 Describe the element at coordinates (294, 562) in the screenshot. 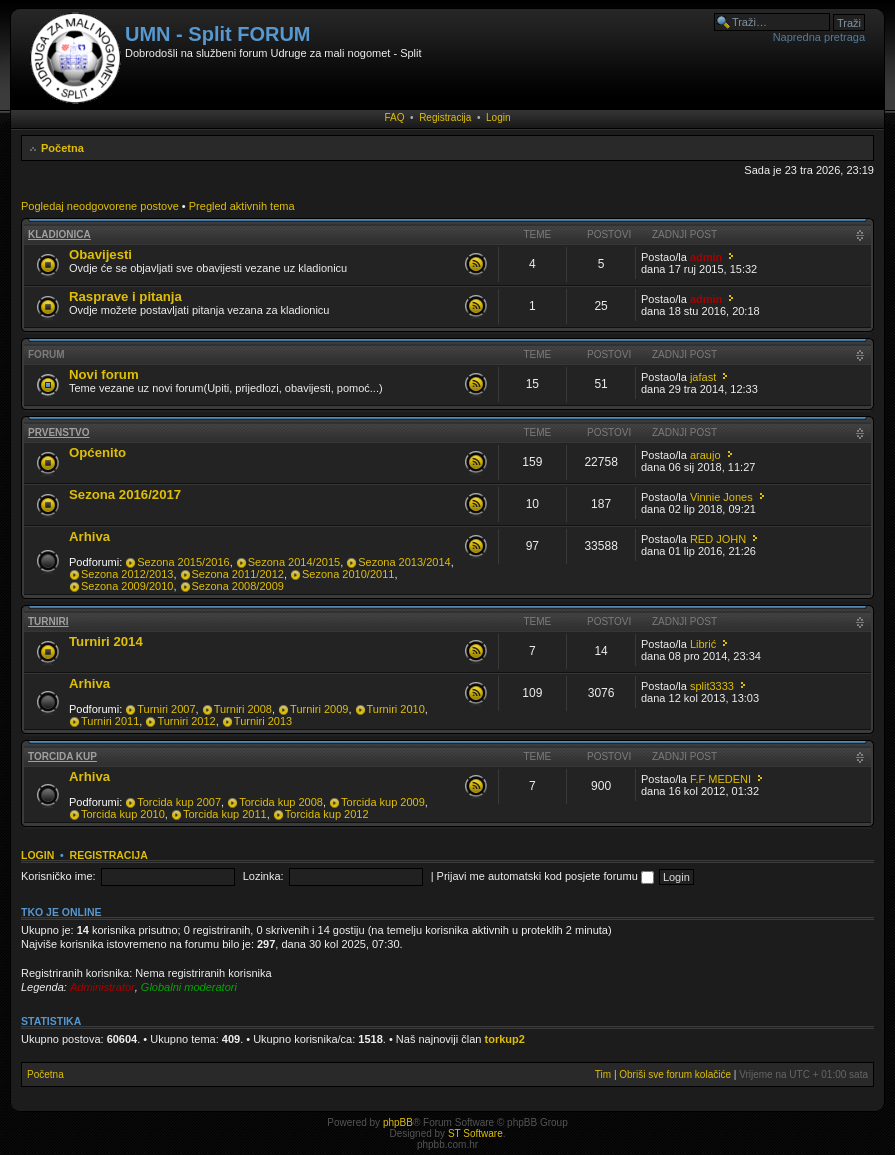

I see `Sezona 2014/2015` at that location.